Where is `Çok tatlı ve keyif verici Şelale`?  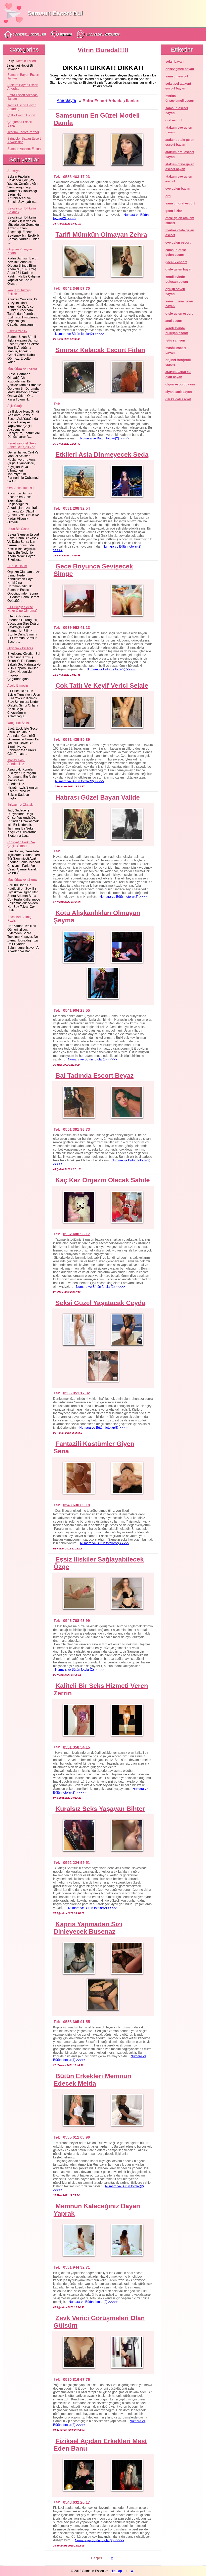
Çok tatlı ve keyif verici Şelale is located at coordinates (101, 685).